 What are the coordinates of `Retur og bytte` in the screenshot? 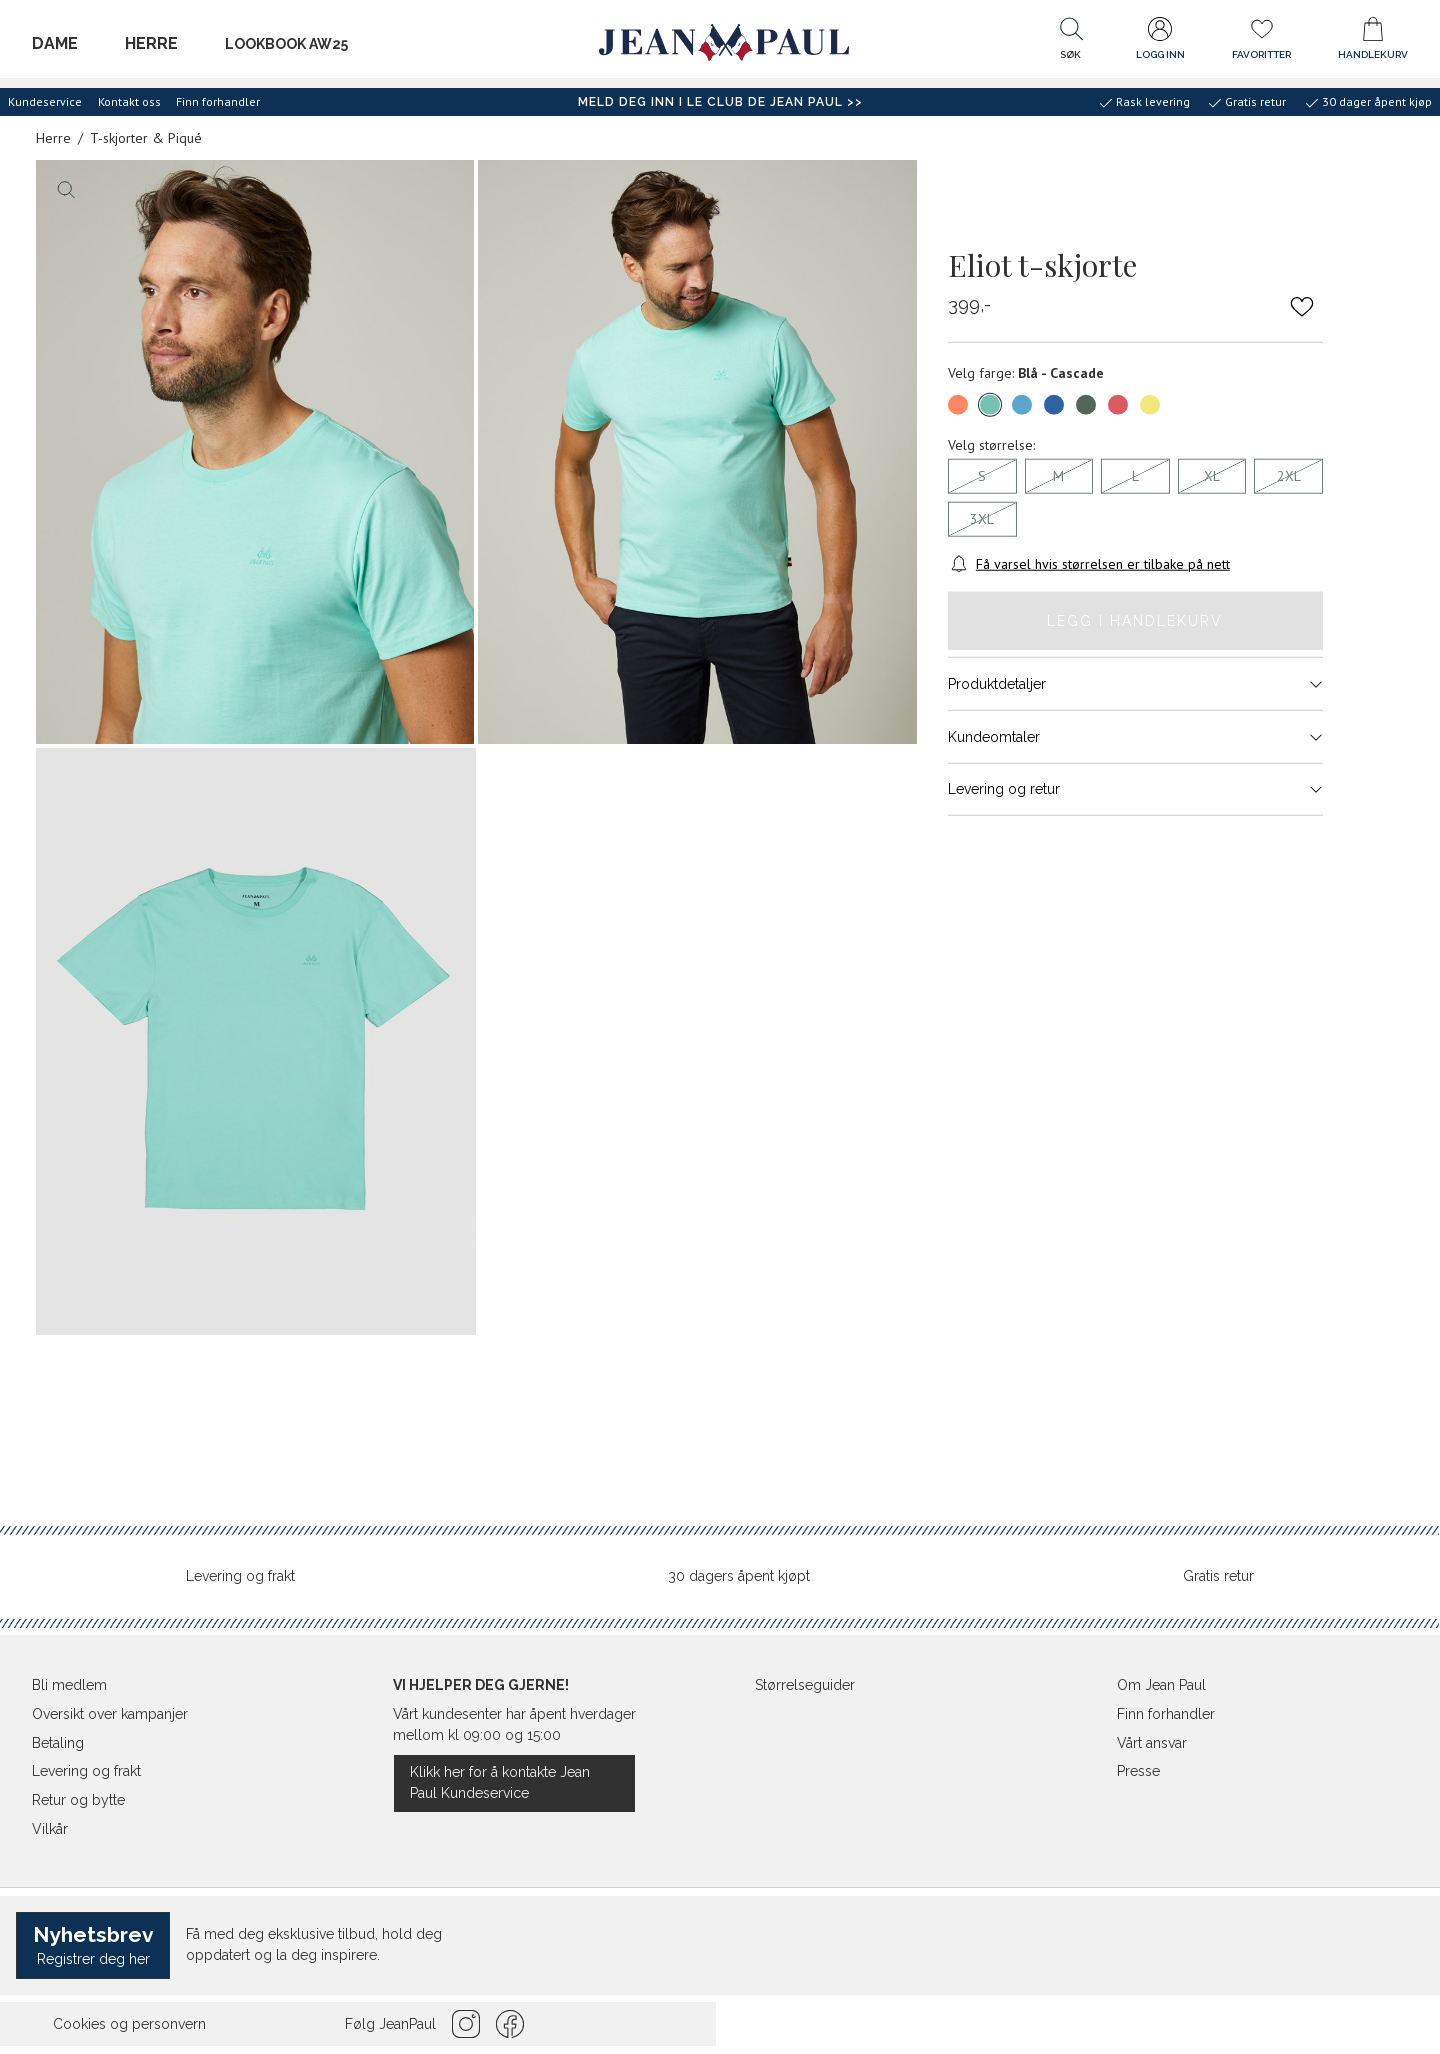 It's located at (78, 1800).